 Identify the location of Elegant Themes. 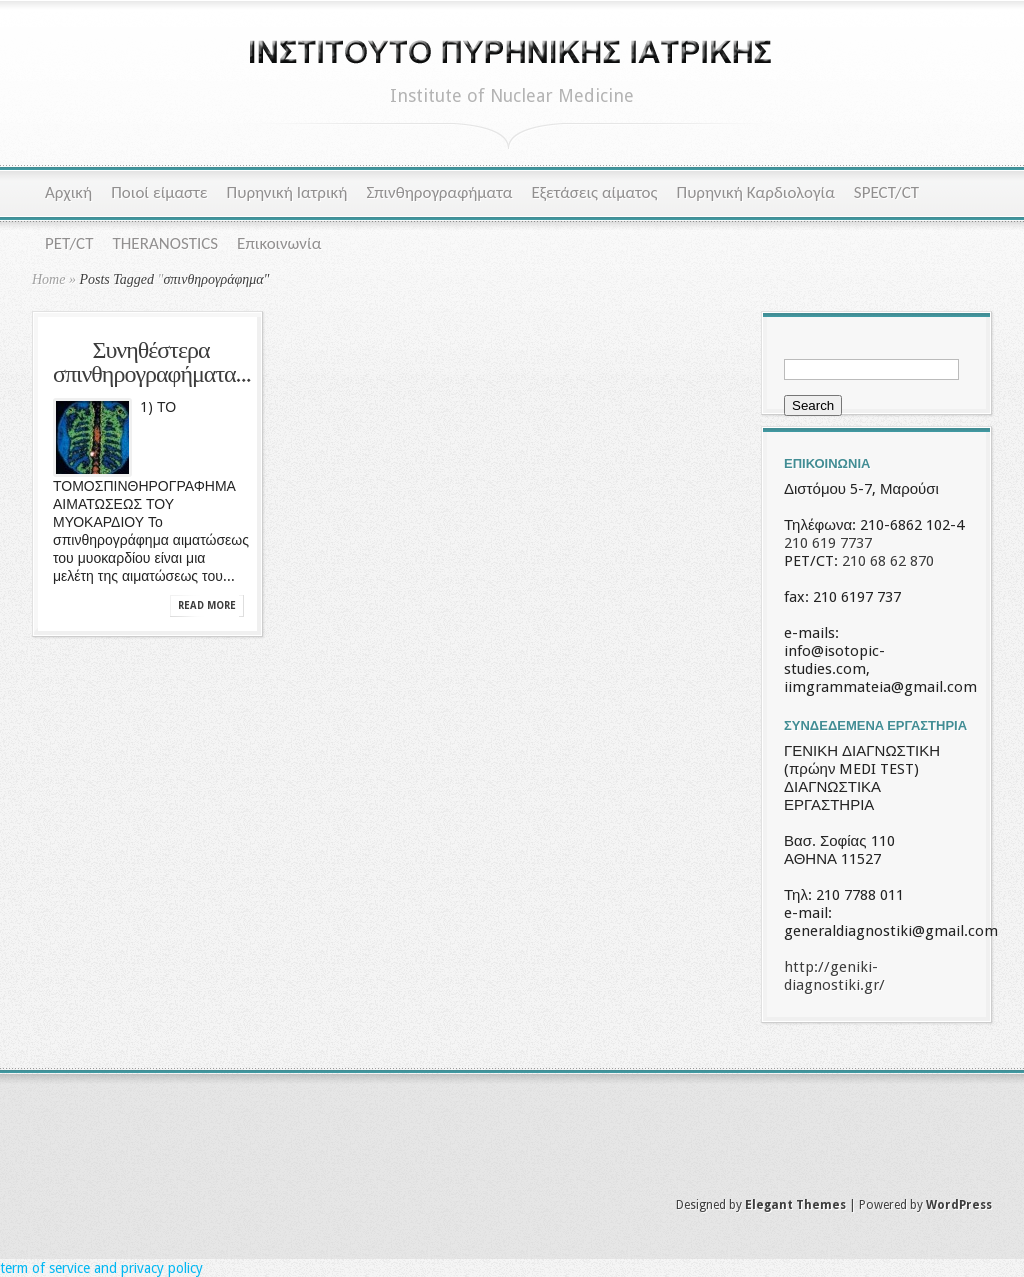
(795, 1205).